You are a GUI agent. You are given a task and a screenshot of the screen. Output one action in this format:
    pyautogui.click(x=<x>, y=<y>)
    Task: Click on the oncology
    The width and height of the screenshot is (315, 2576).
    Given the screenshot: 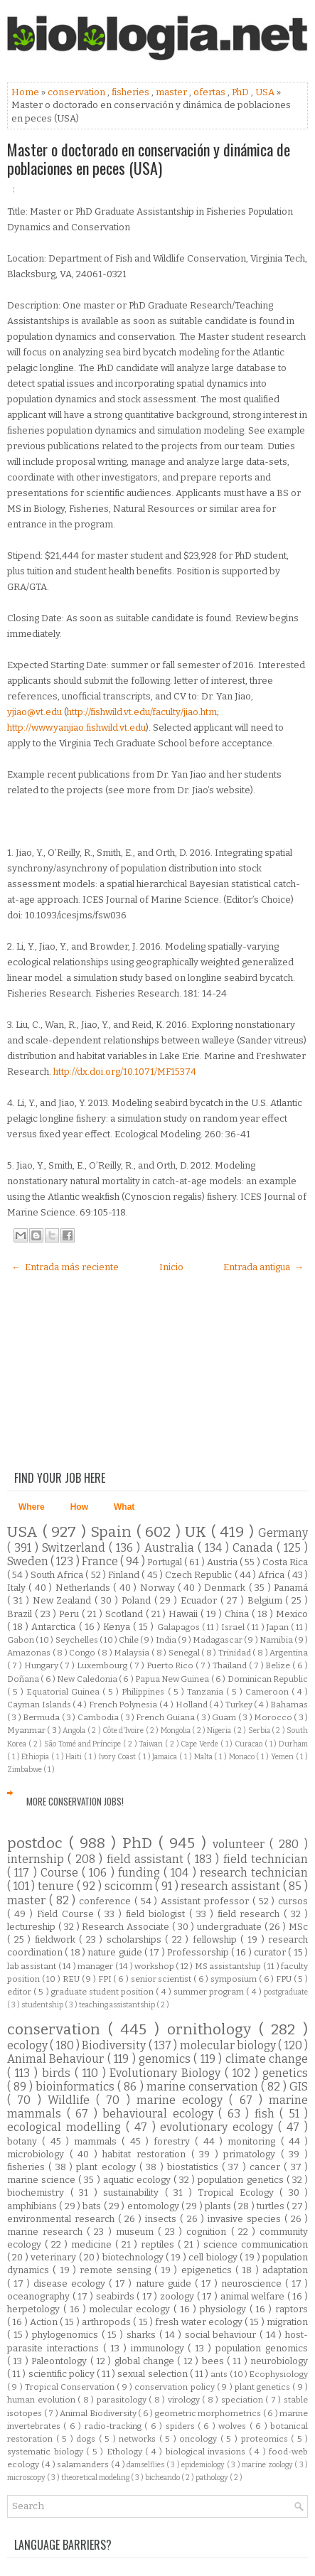 What is the action you would take?
    pyautogui.click(x=199, y=2439)
    